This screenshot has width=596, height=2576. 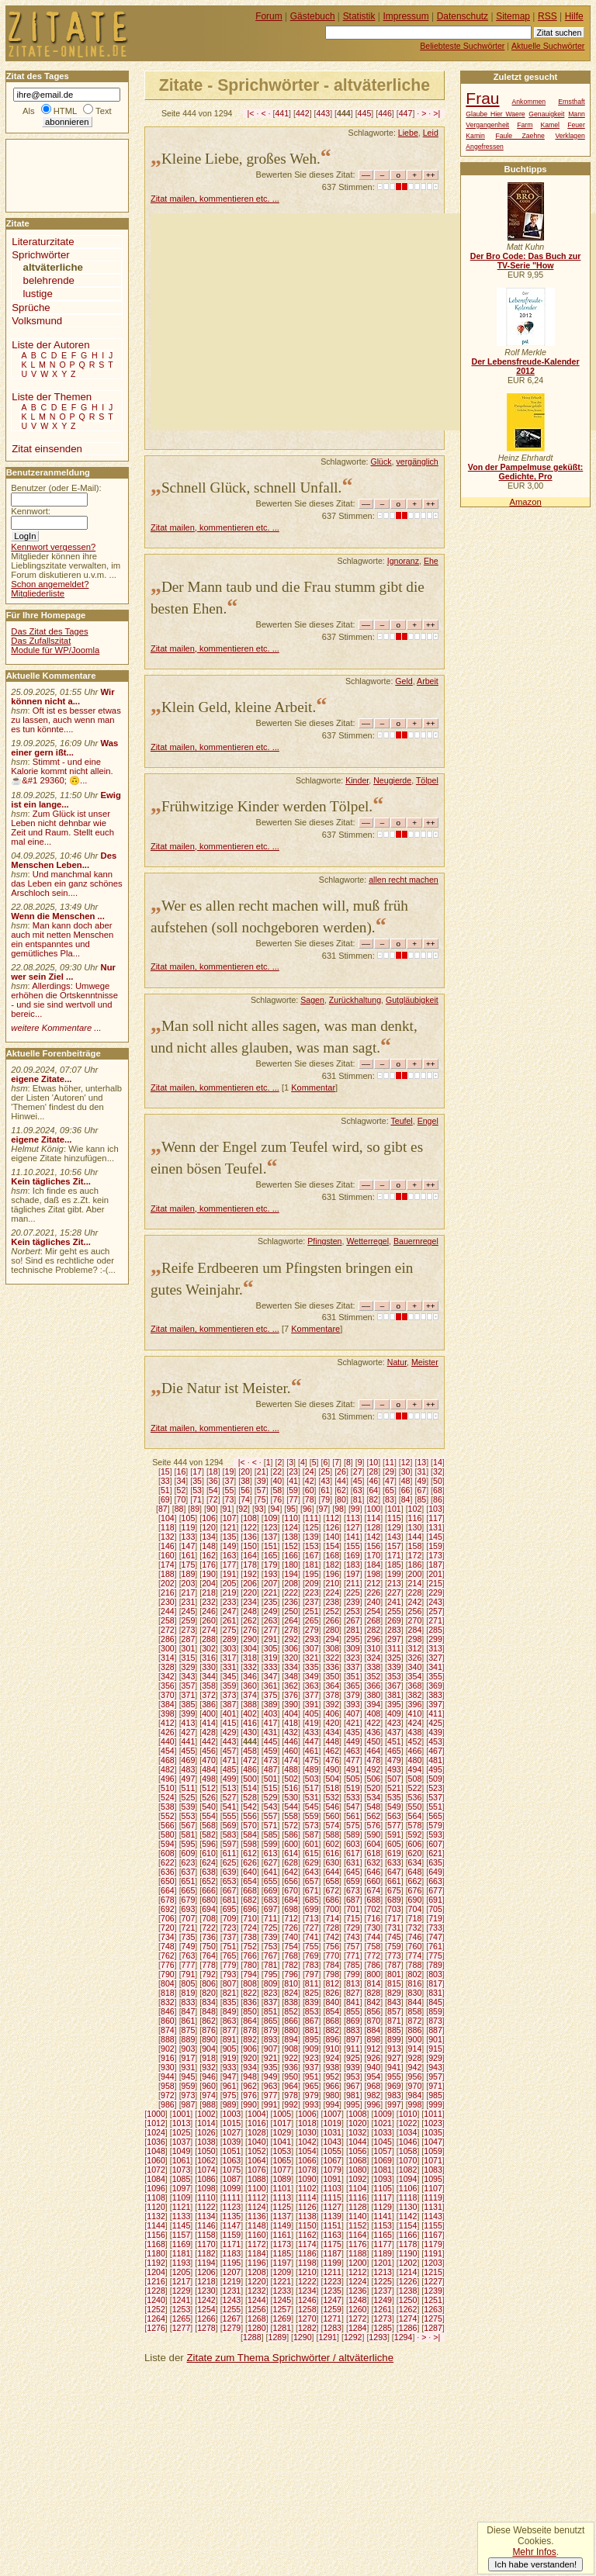 What do you see at coordinates (332, 2206) in the screenshot?
I see `1127` at bounding box center [332, 2206].